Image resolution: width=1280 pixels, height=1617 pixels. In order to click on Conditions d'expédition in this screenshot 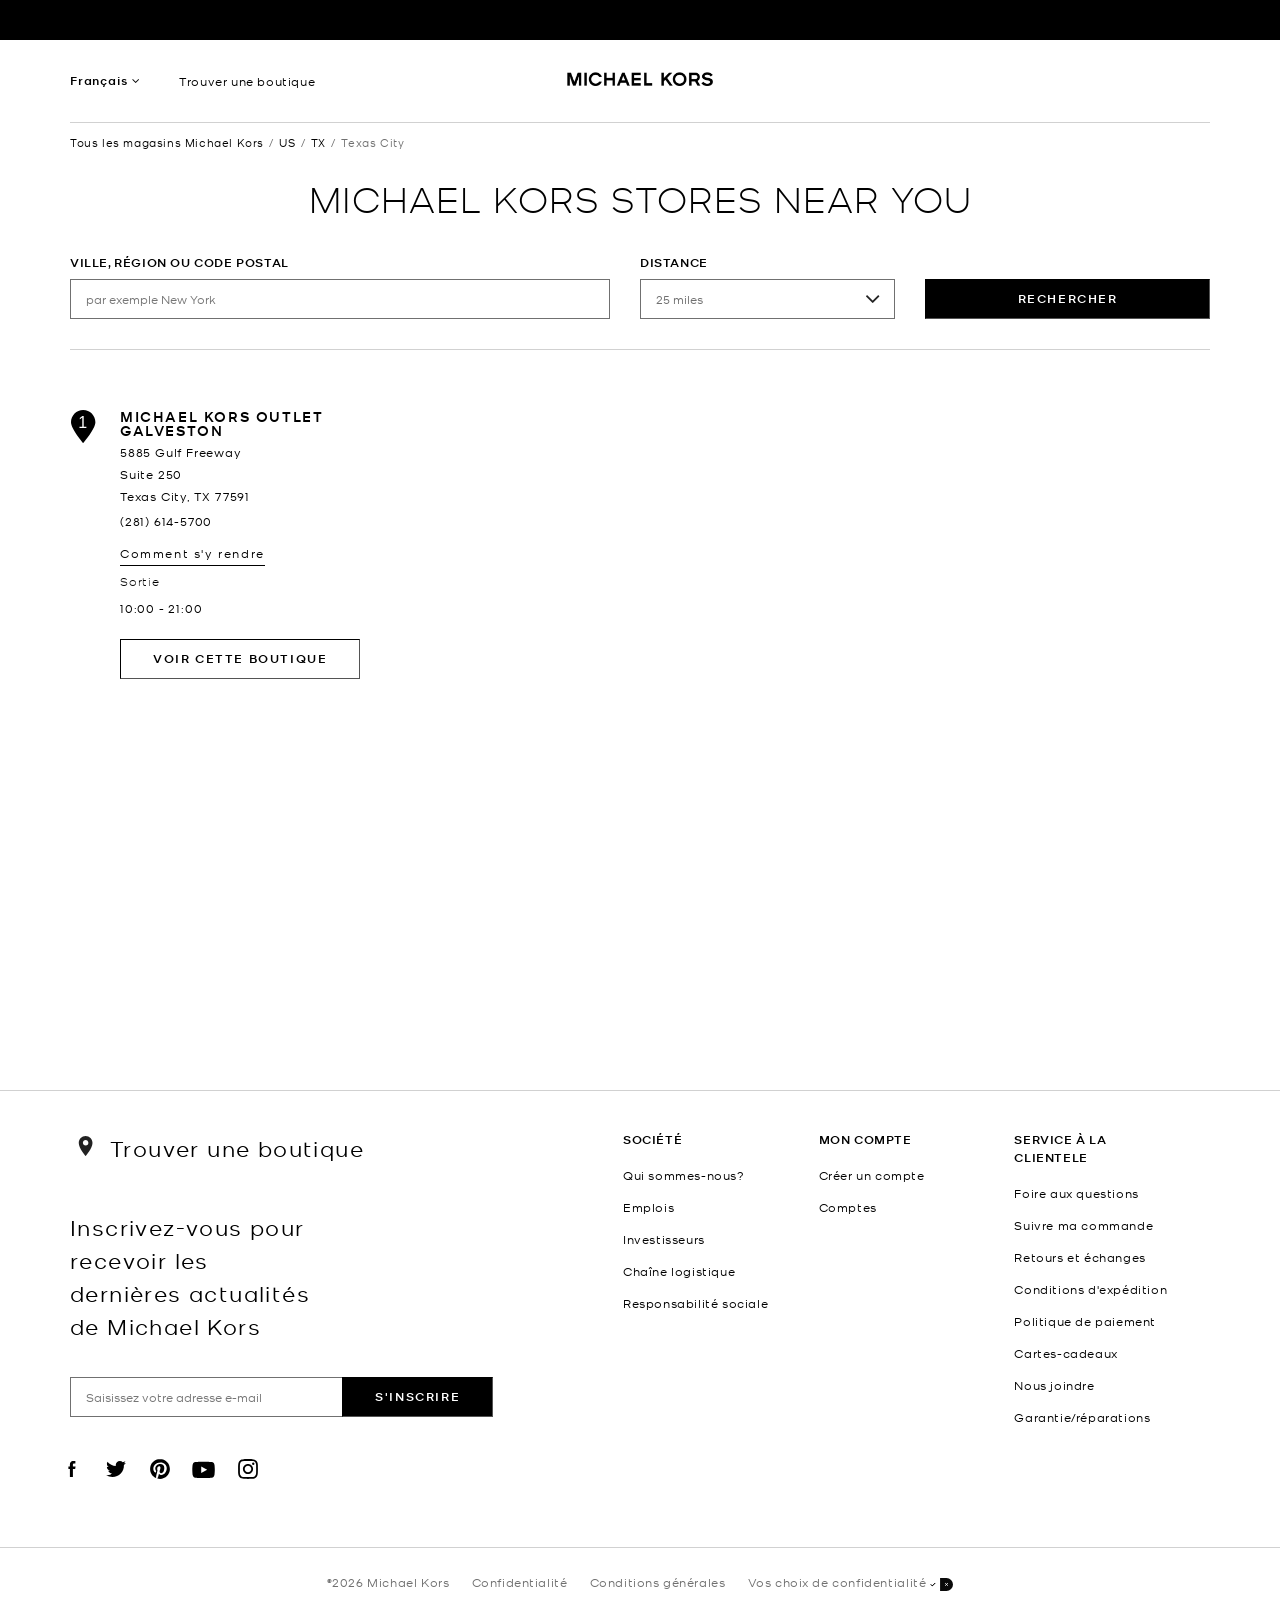, I will do `click(1090, 1289)`.